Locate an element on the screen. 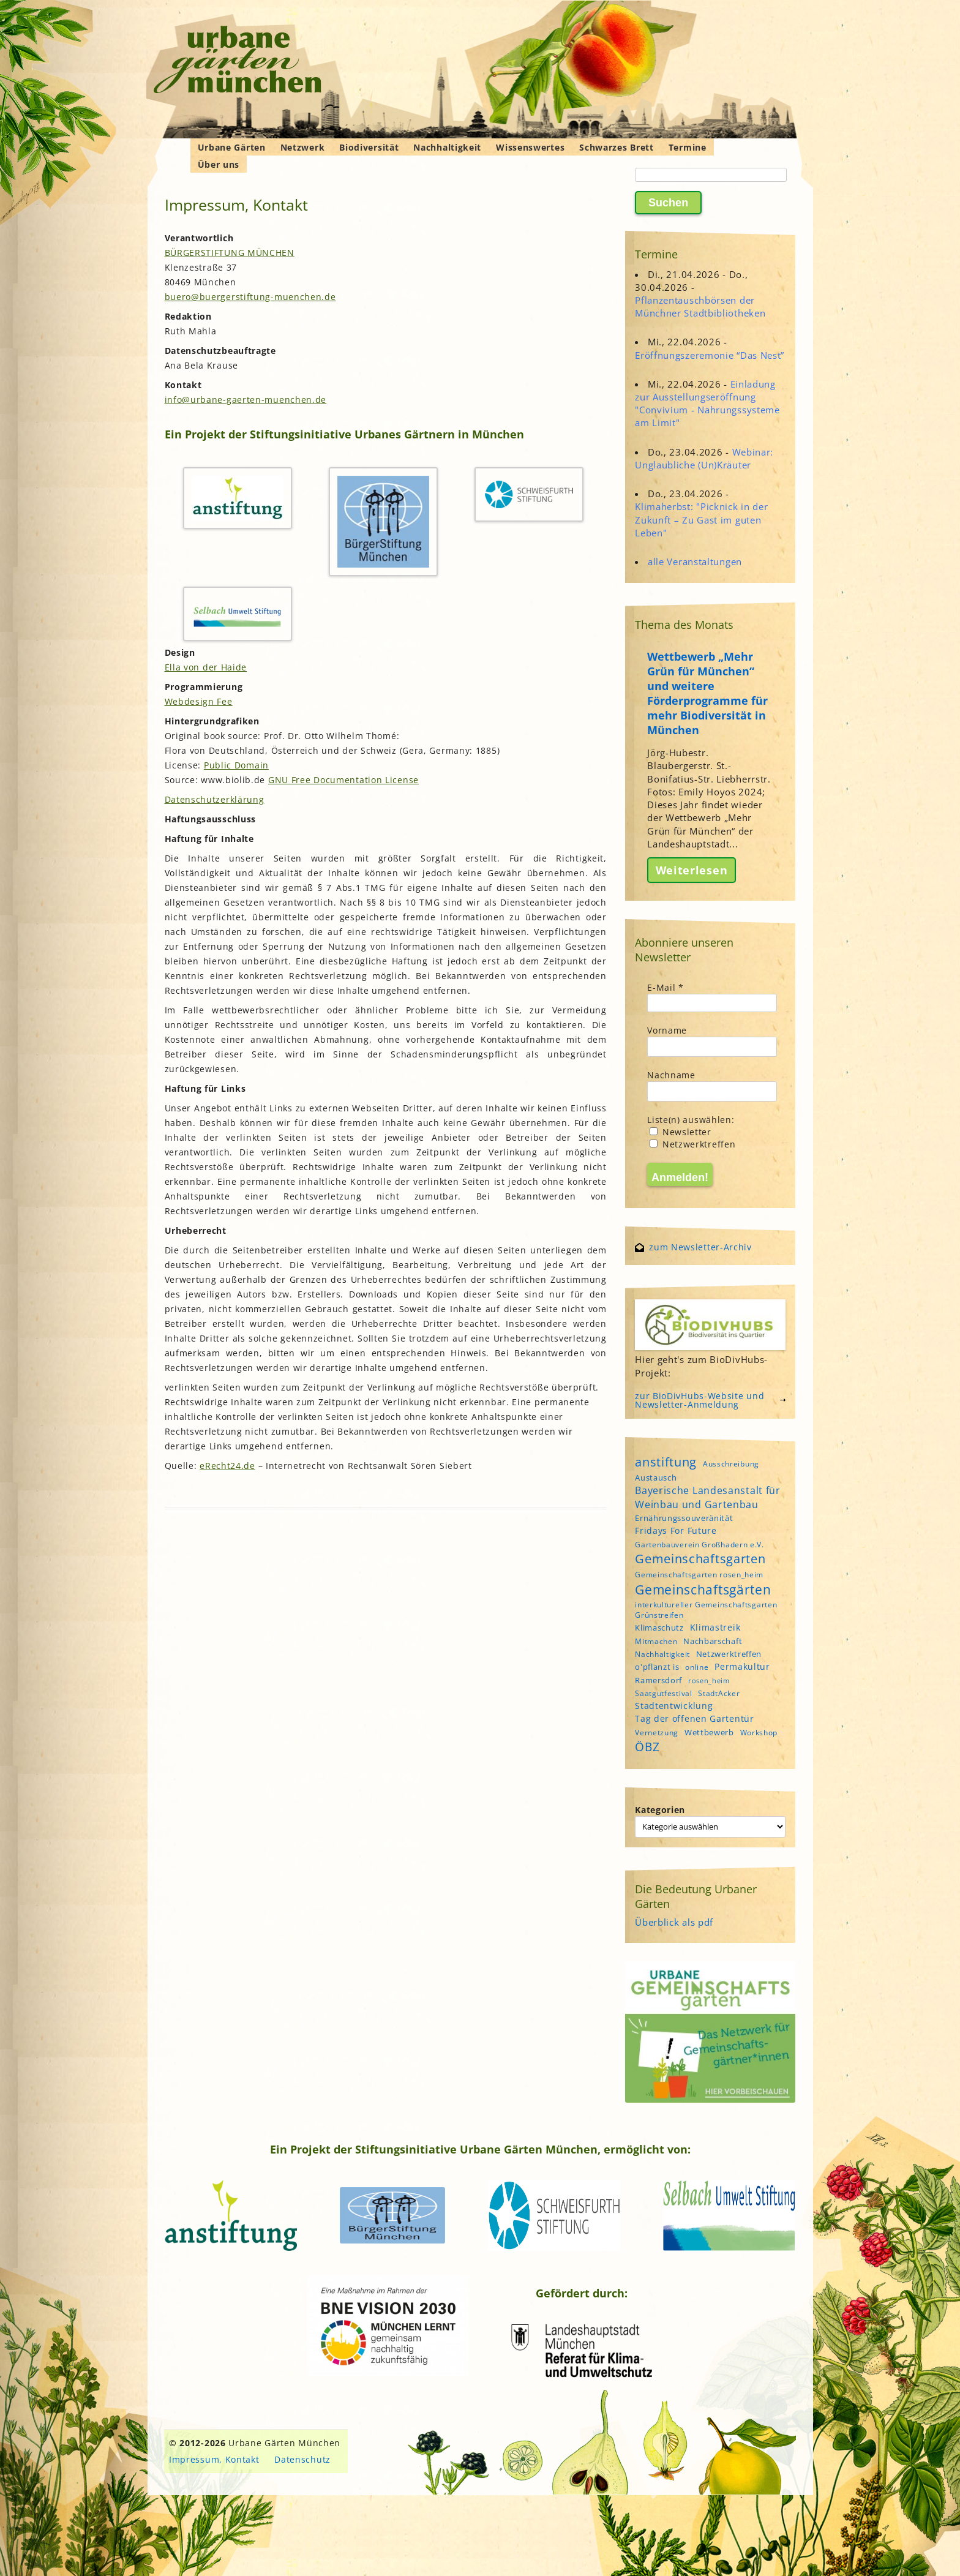 This screenshot has height=2576, width=960. Gemeinschaftsgärten [Gemeinschaftsgärten (21 Einträge)] is located at coordinates (703, 1589).